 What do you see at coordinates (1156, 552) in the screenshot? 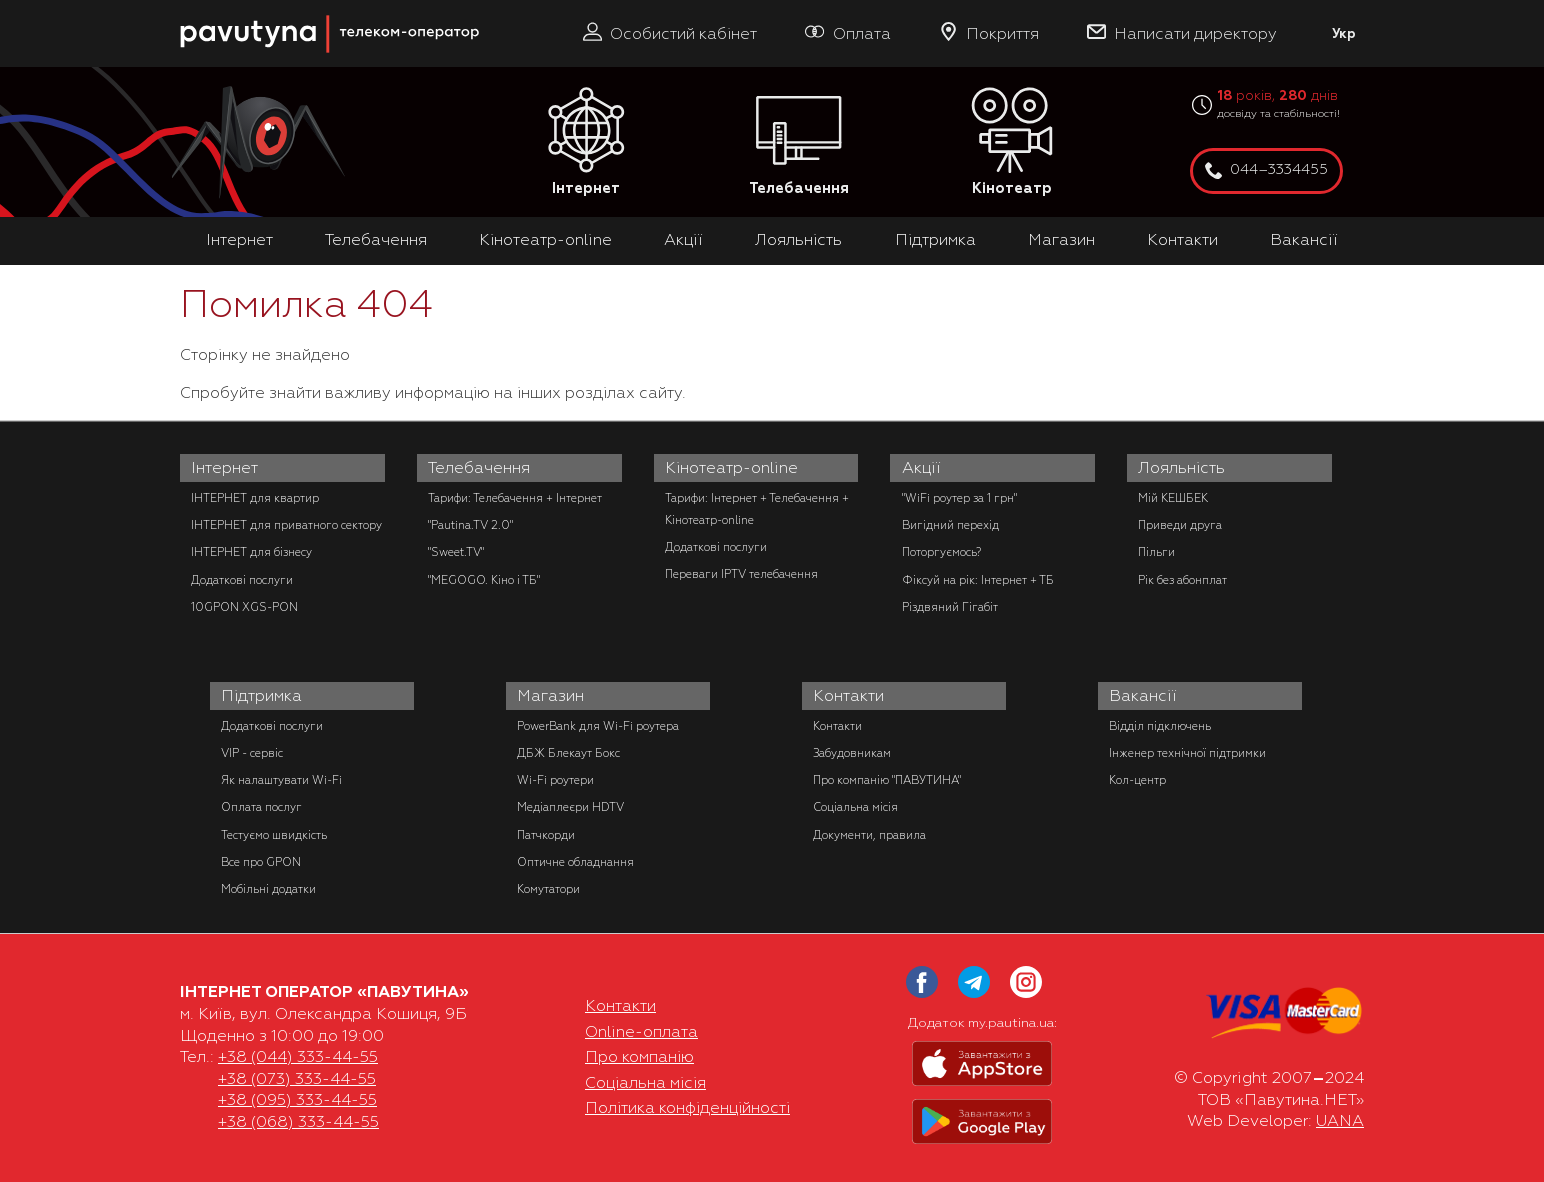
I see `Пільги` at bounding box center [1156, 552].